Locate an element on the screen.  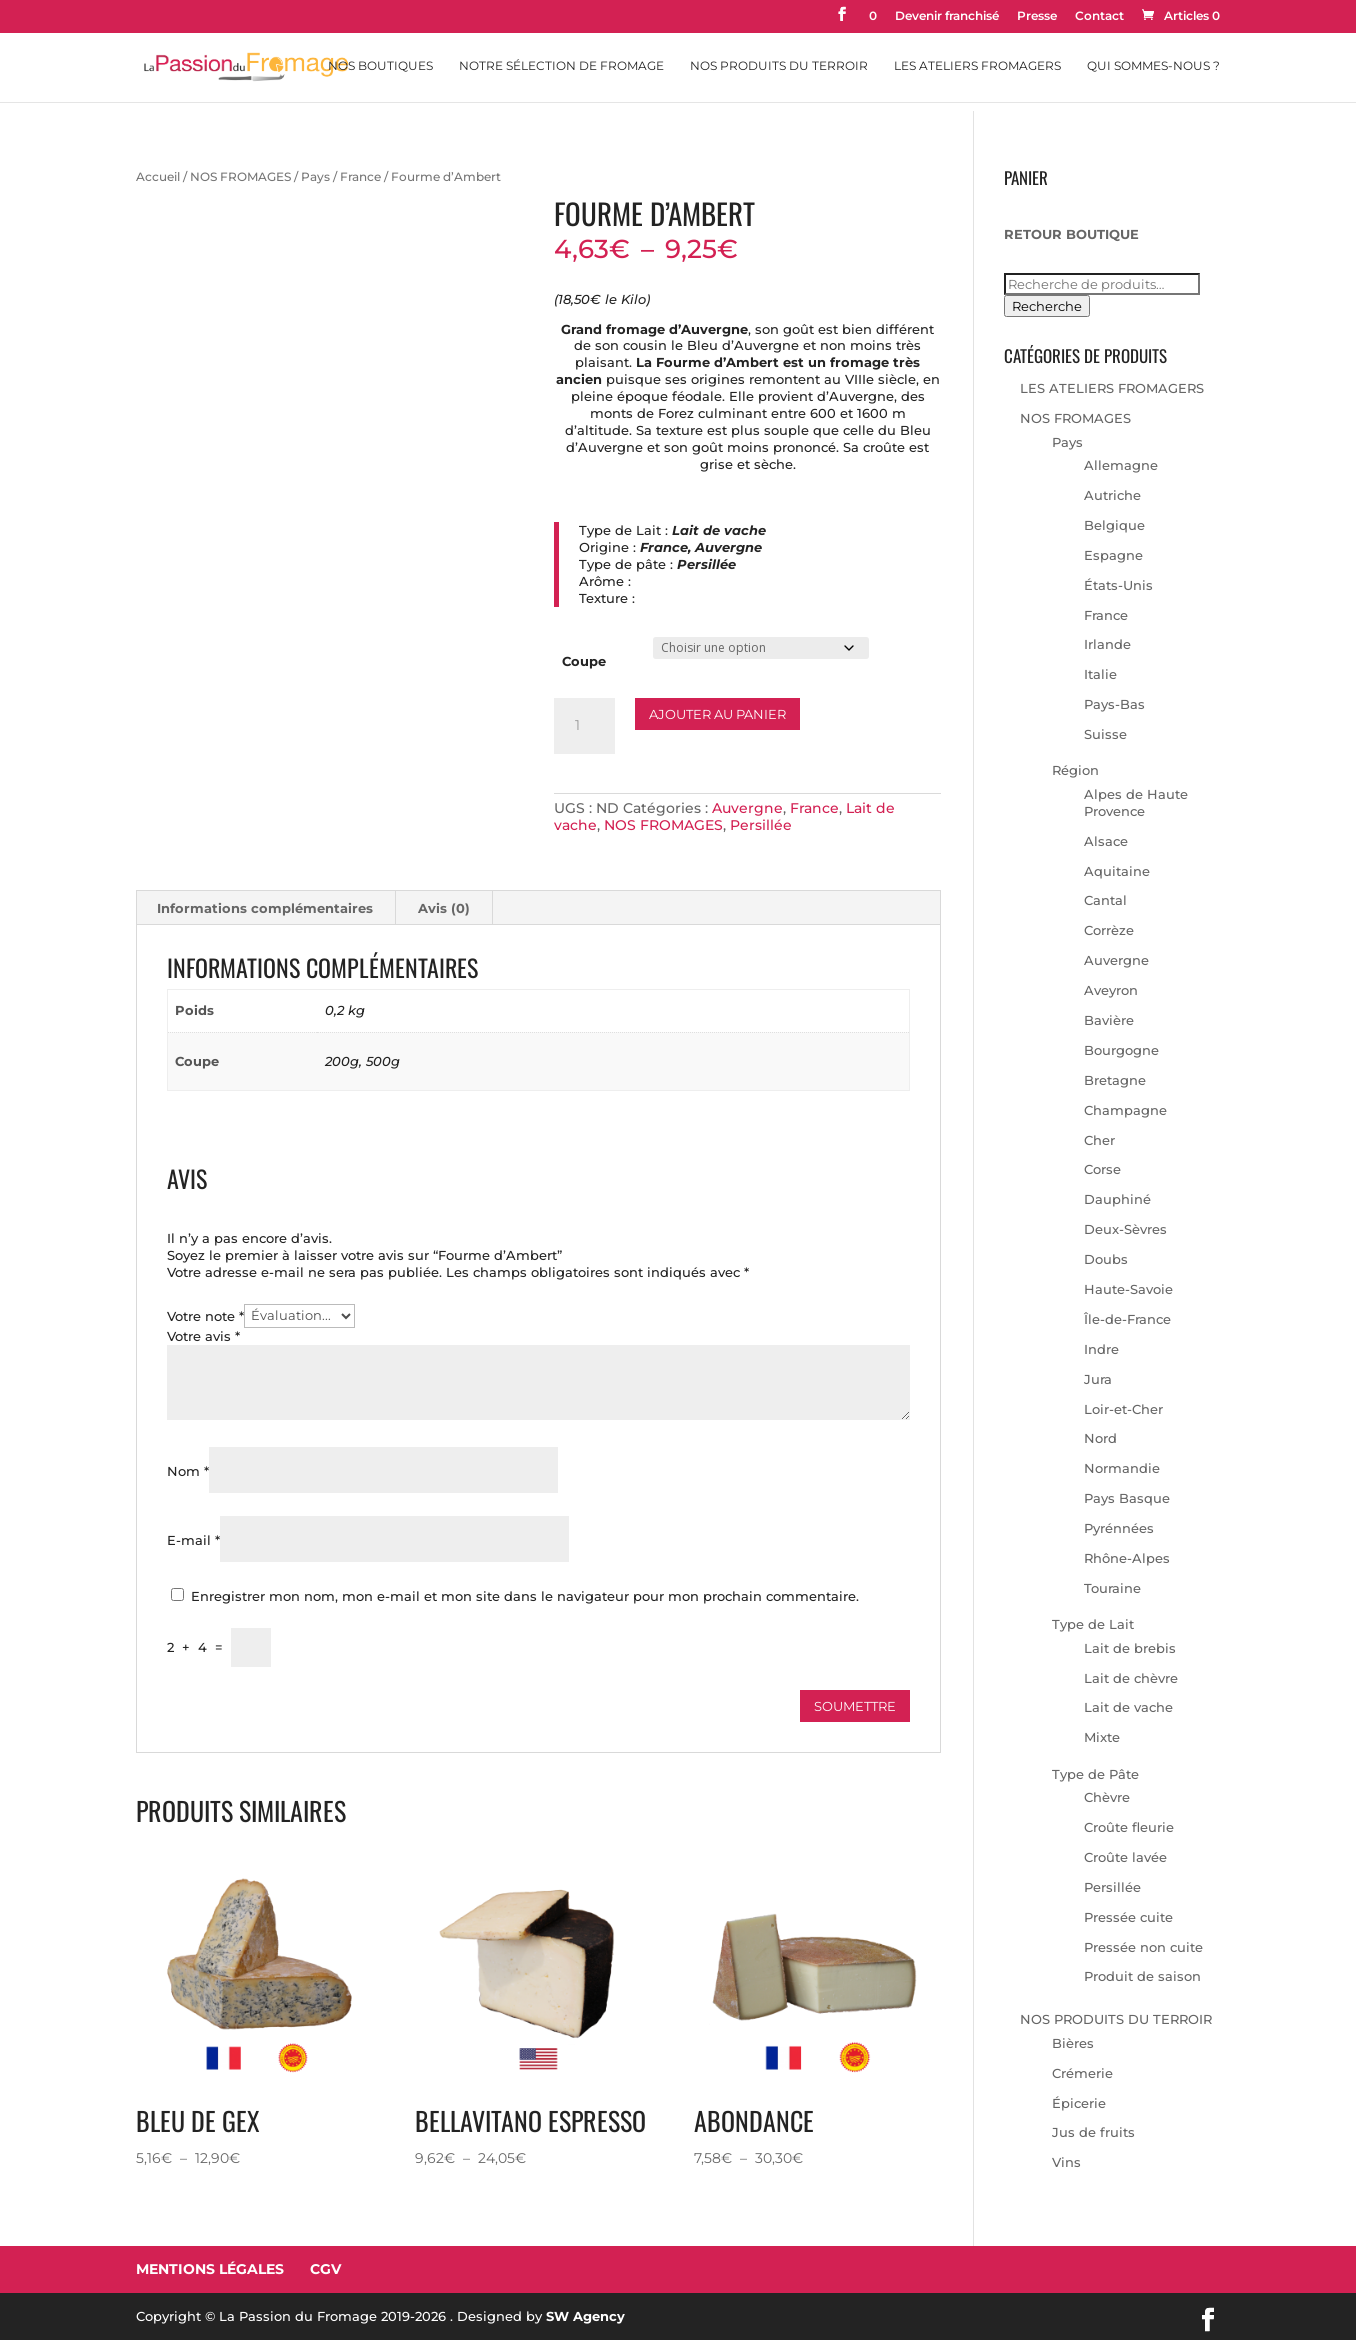
Allemagne is located at coordinates (1121, 465).